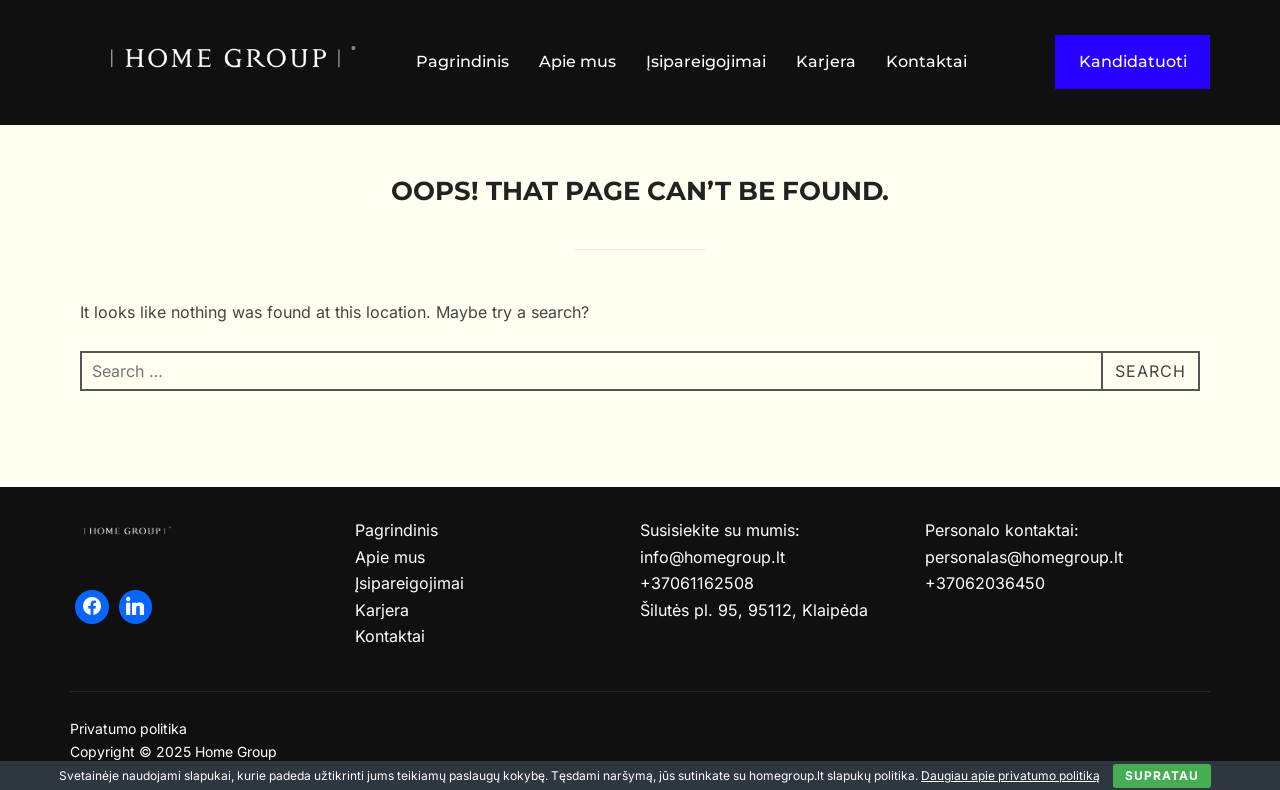 The image size is (1280, 790). Describe the element at coordinates (128, 728) in the screenshot. I see `Privatumo politika` at that location.